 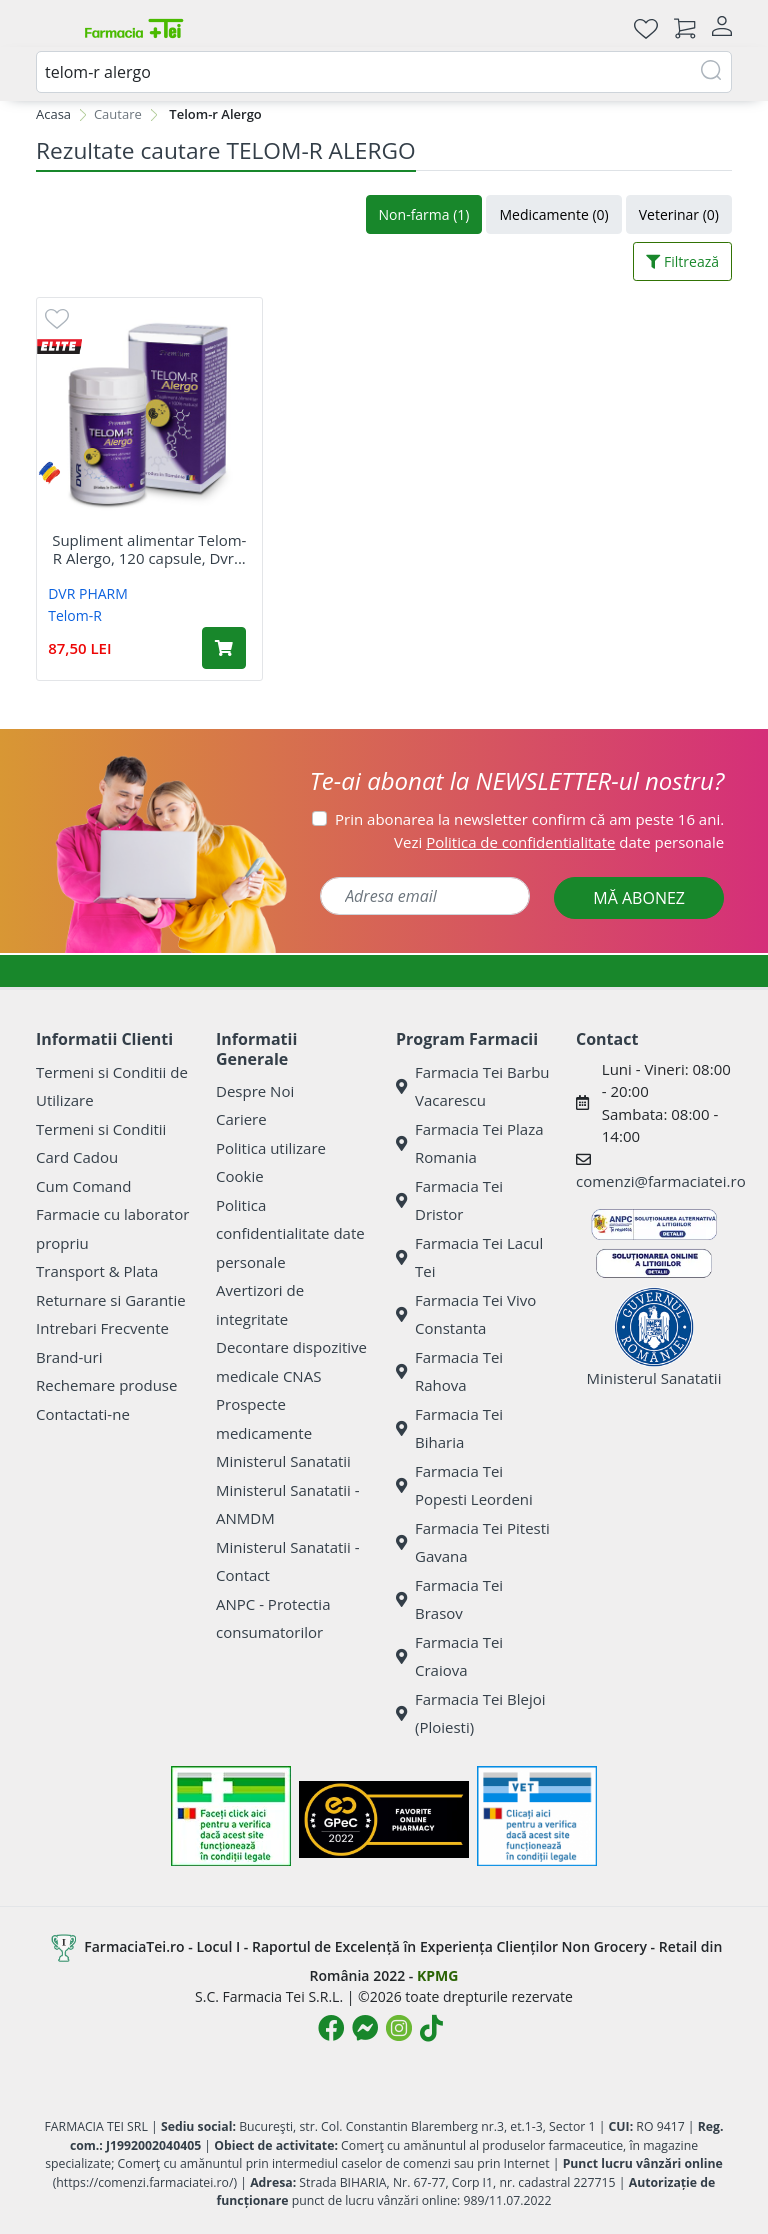 What do you see at coordinates (559, 842) in the screenshot?
I see `Vezi date personale` at bounding box center [559, 842].